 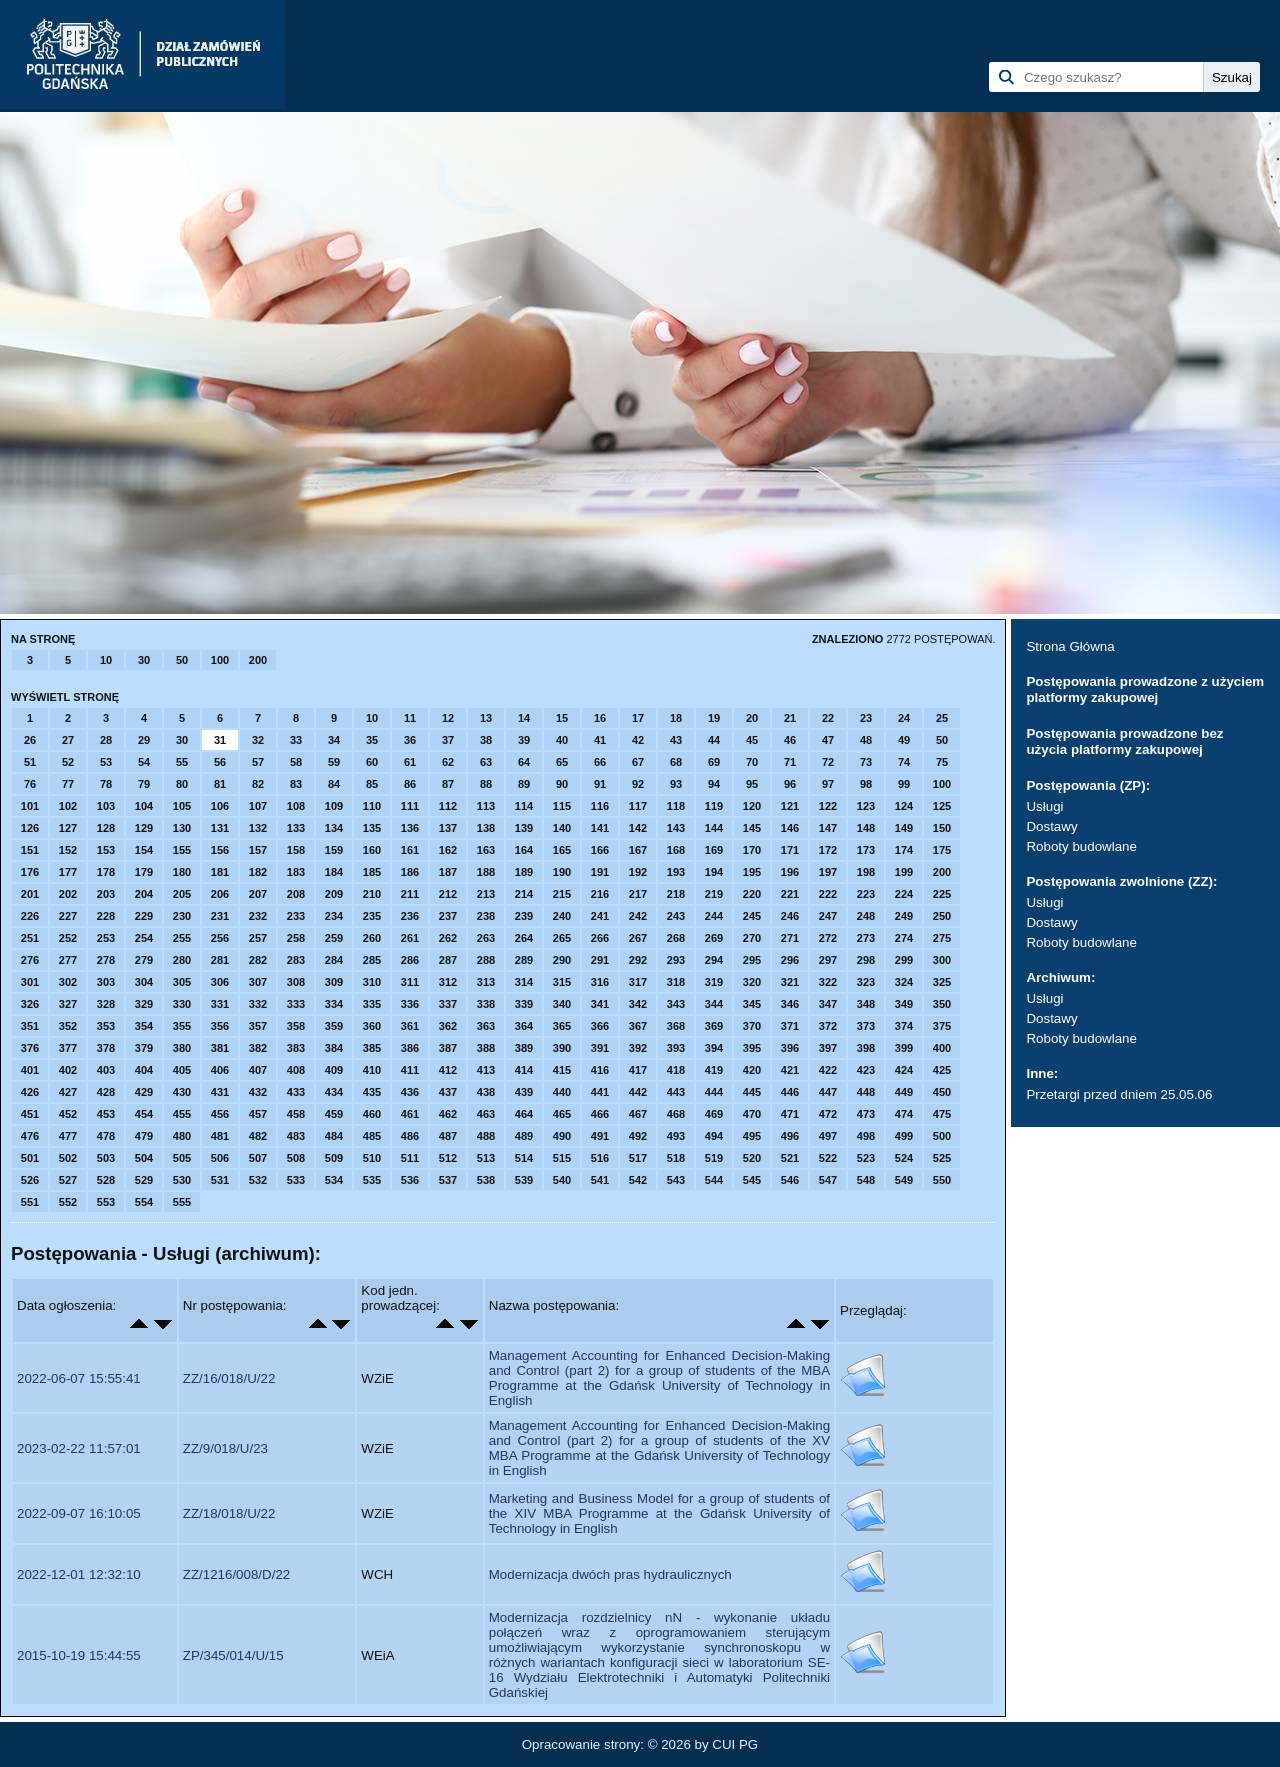 I want to click on 433, so click(x=296, y=1092).